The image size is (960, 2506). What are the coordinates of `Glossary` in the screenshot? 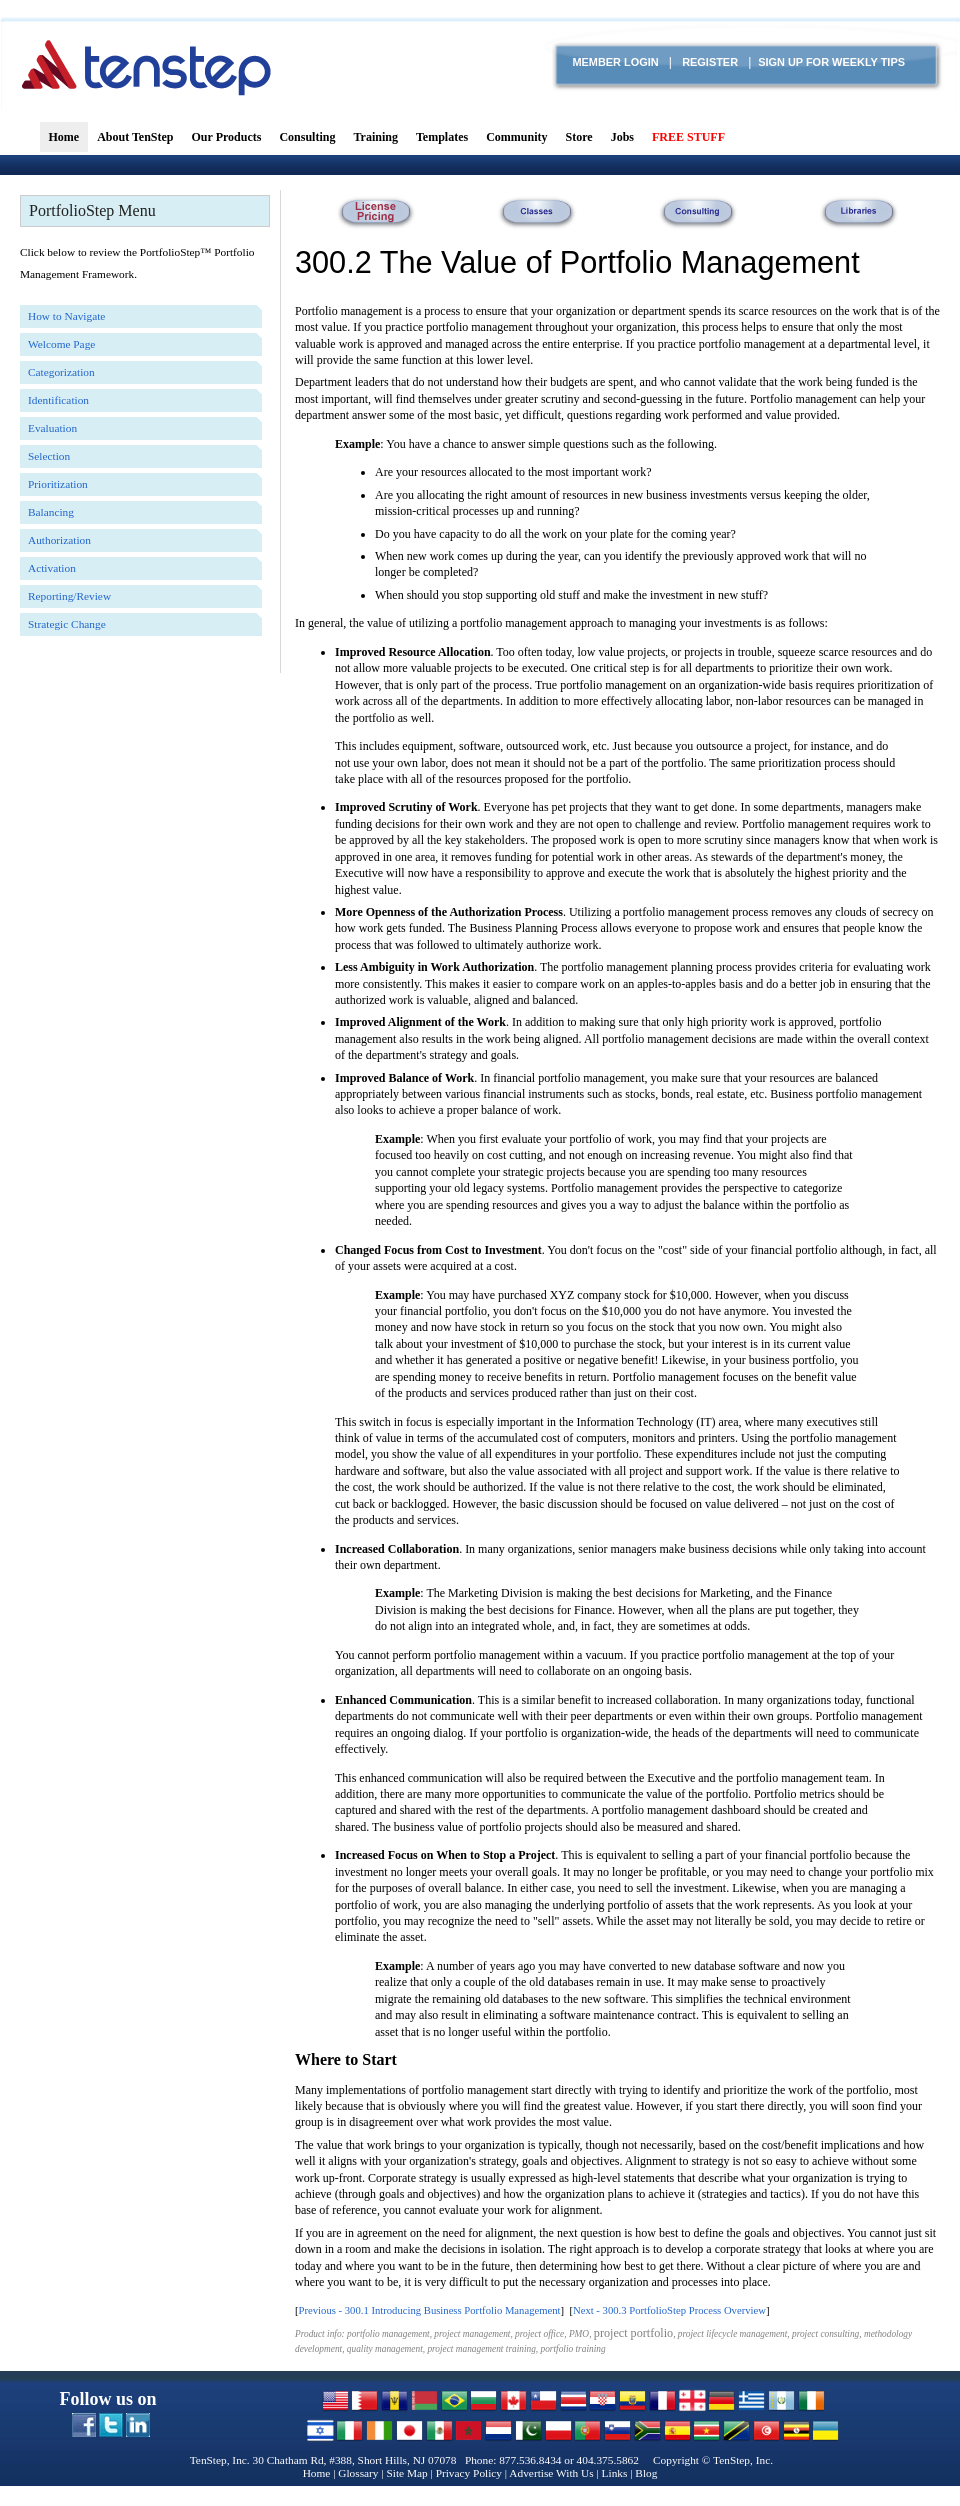 It's located at (358, 2473).